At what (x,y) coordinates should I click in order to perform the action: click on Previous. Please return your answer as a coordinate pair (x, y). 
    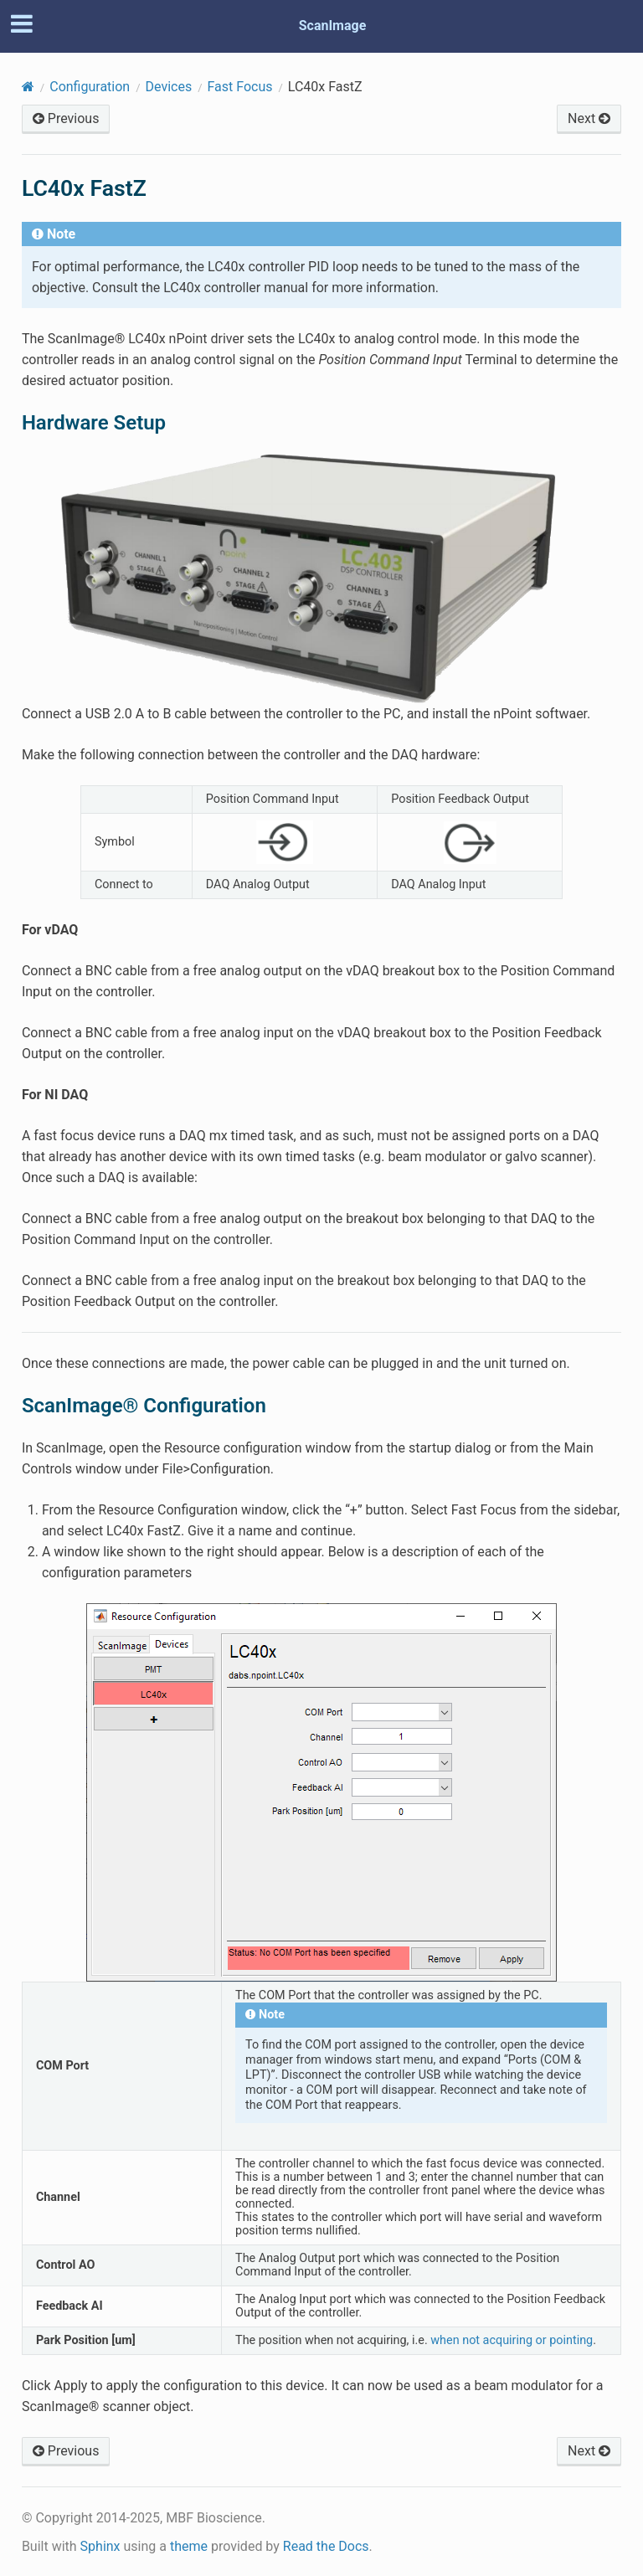
    Looking at the image, I should click on (66, 118).